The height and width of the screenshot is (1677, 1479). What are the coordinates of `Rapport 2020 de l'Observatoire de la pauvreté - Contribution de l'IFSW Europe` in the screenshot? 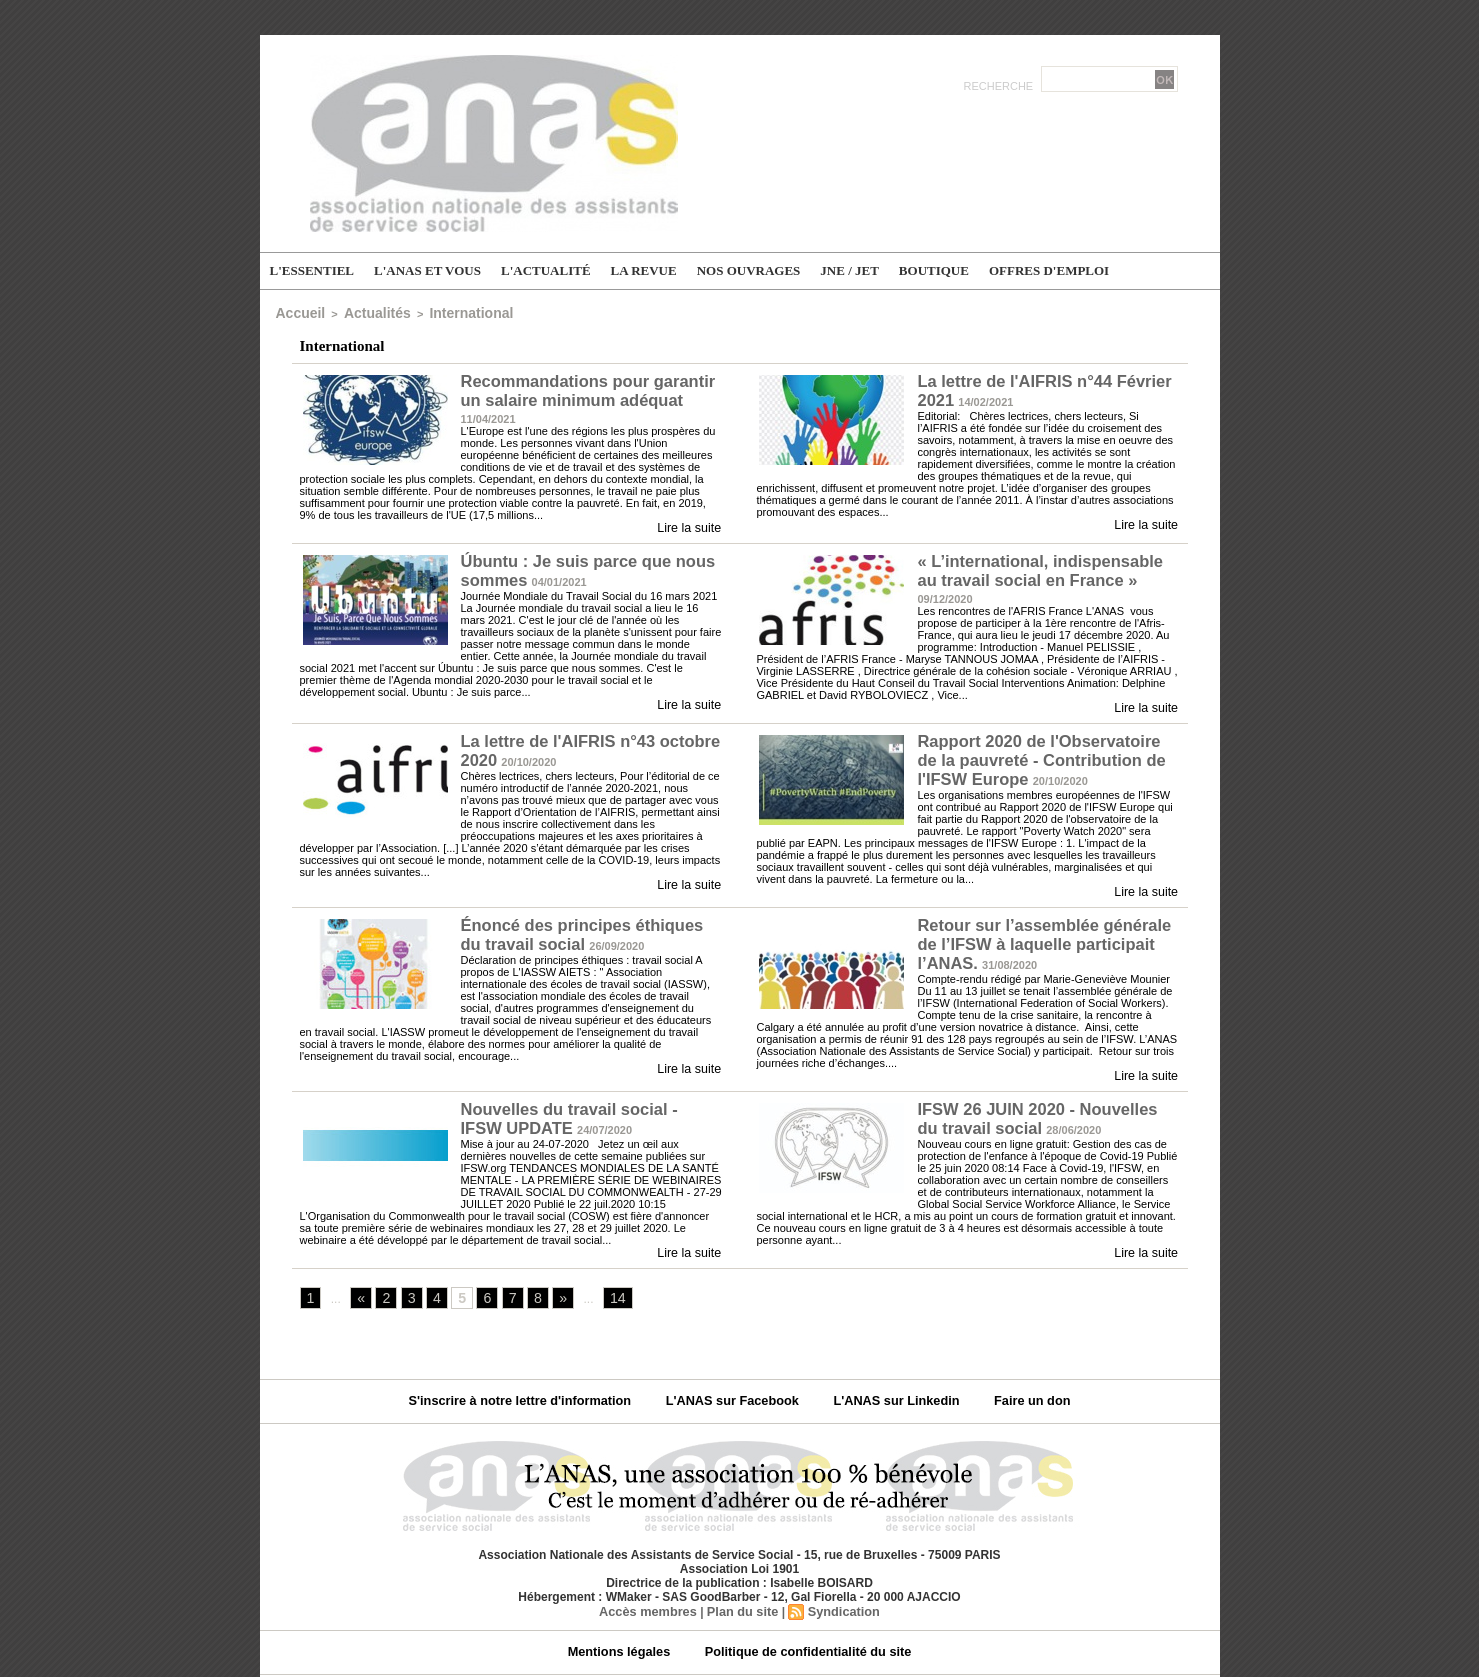 It's located at (1047, 735).